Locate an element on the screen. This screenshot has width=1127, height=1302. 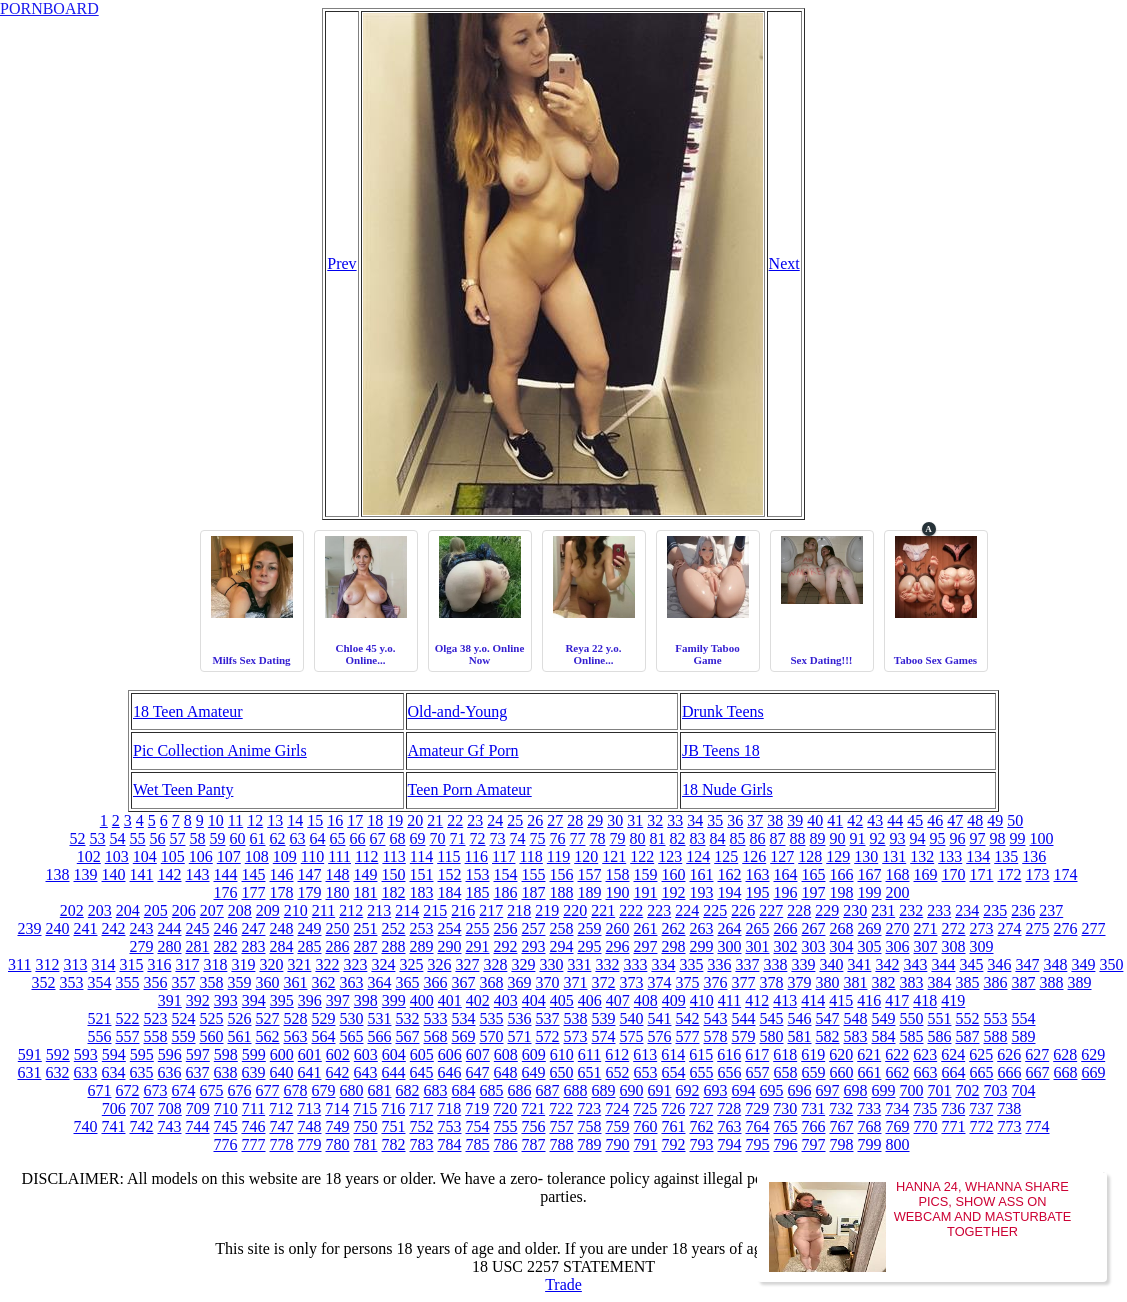
418 is located at coordinates (925, 1000).